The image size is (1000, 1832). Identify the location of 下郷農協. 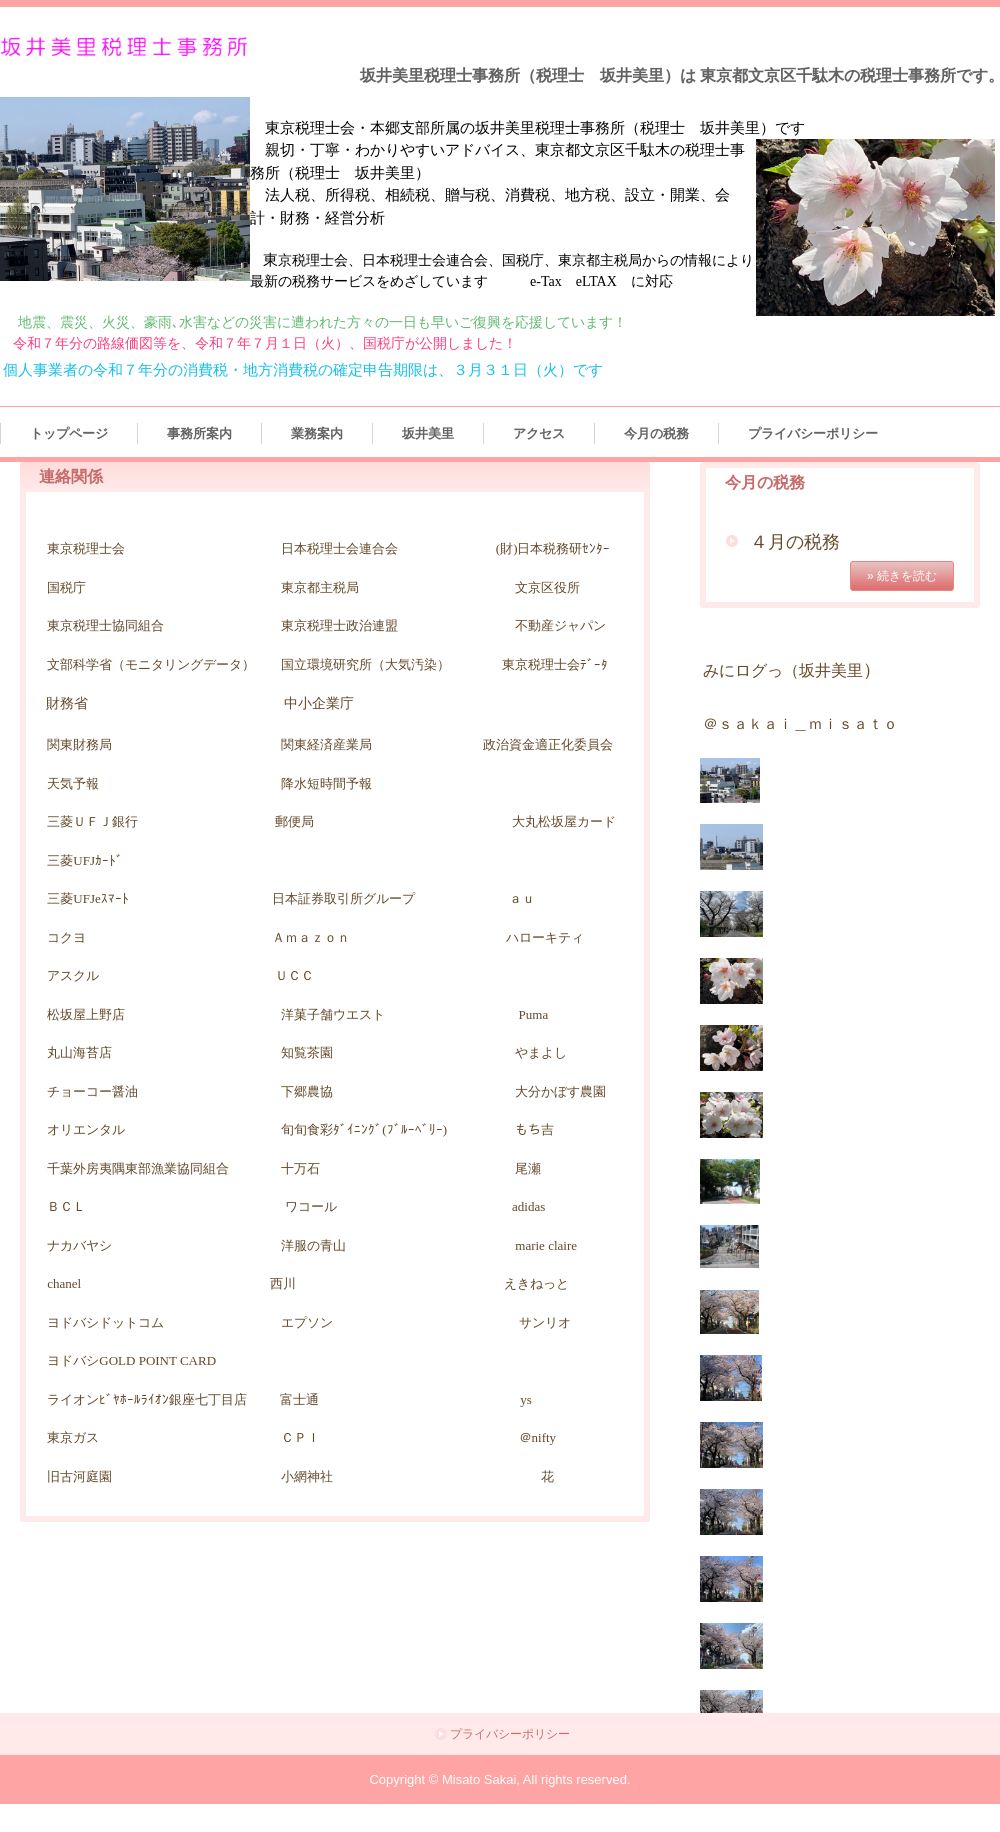
(307, 1091).